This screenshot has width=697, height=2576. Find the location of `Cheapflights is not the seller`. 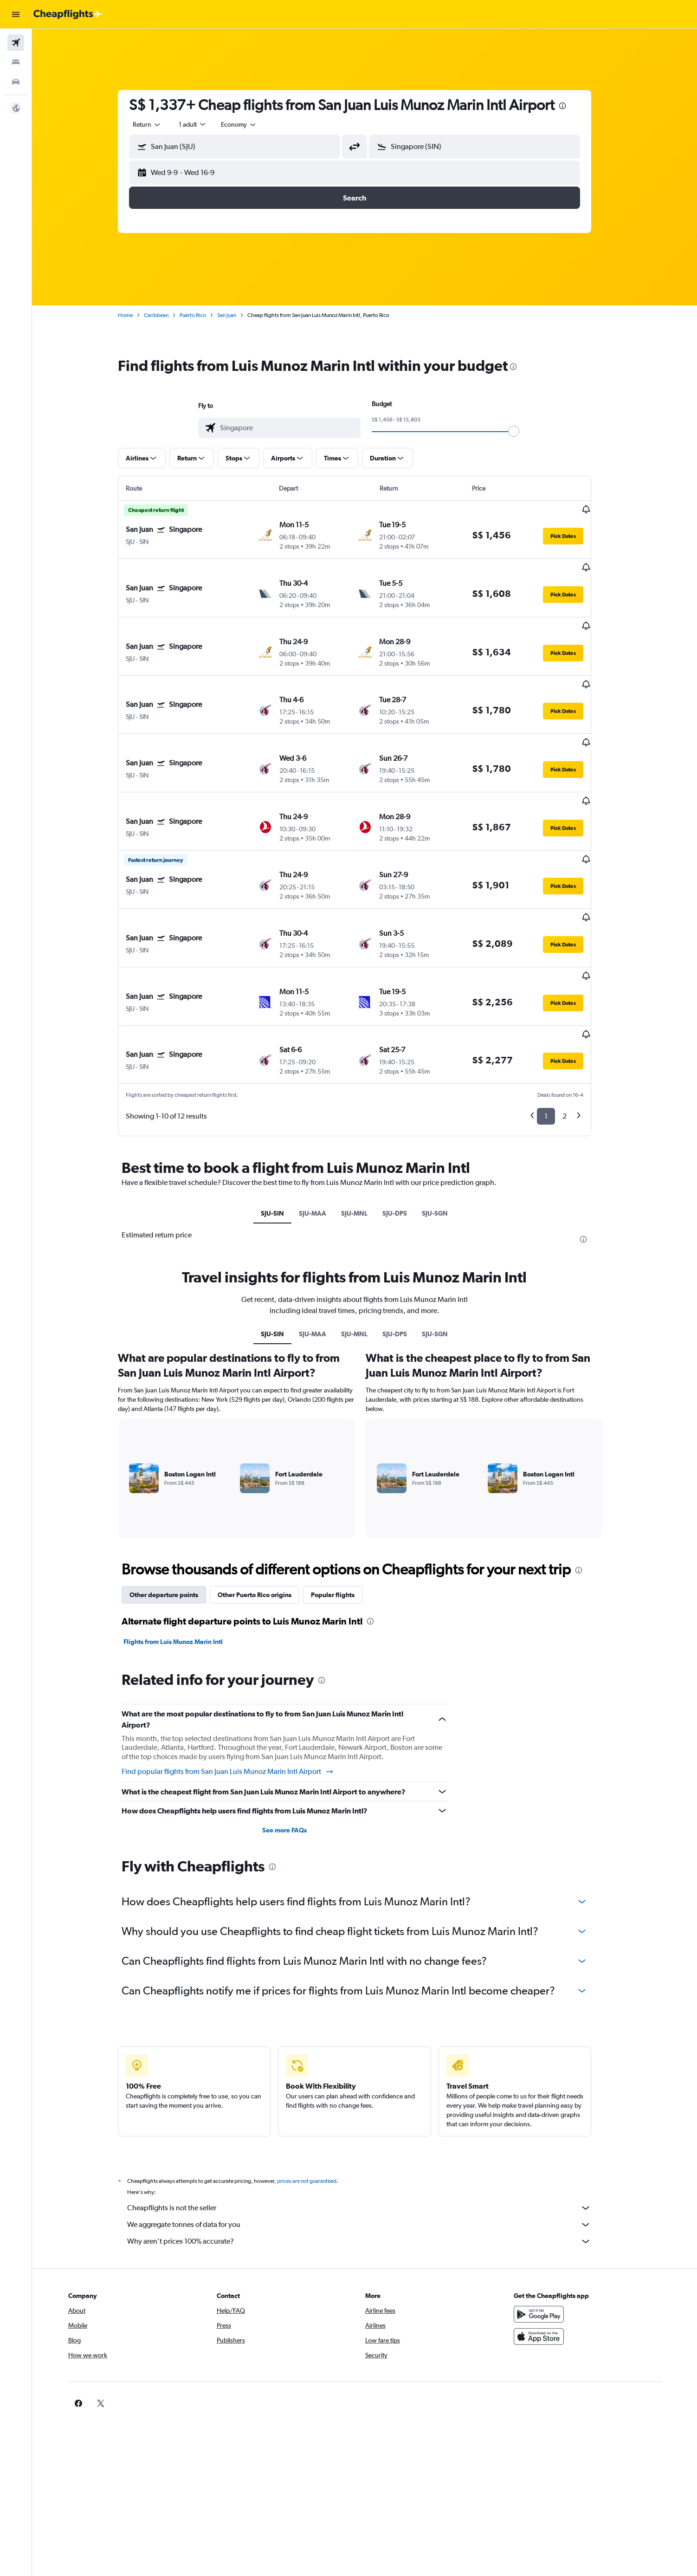

Cheapflights is not the seller is located at coordinates (369, 2115).